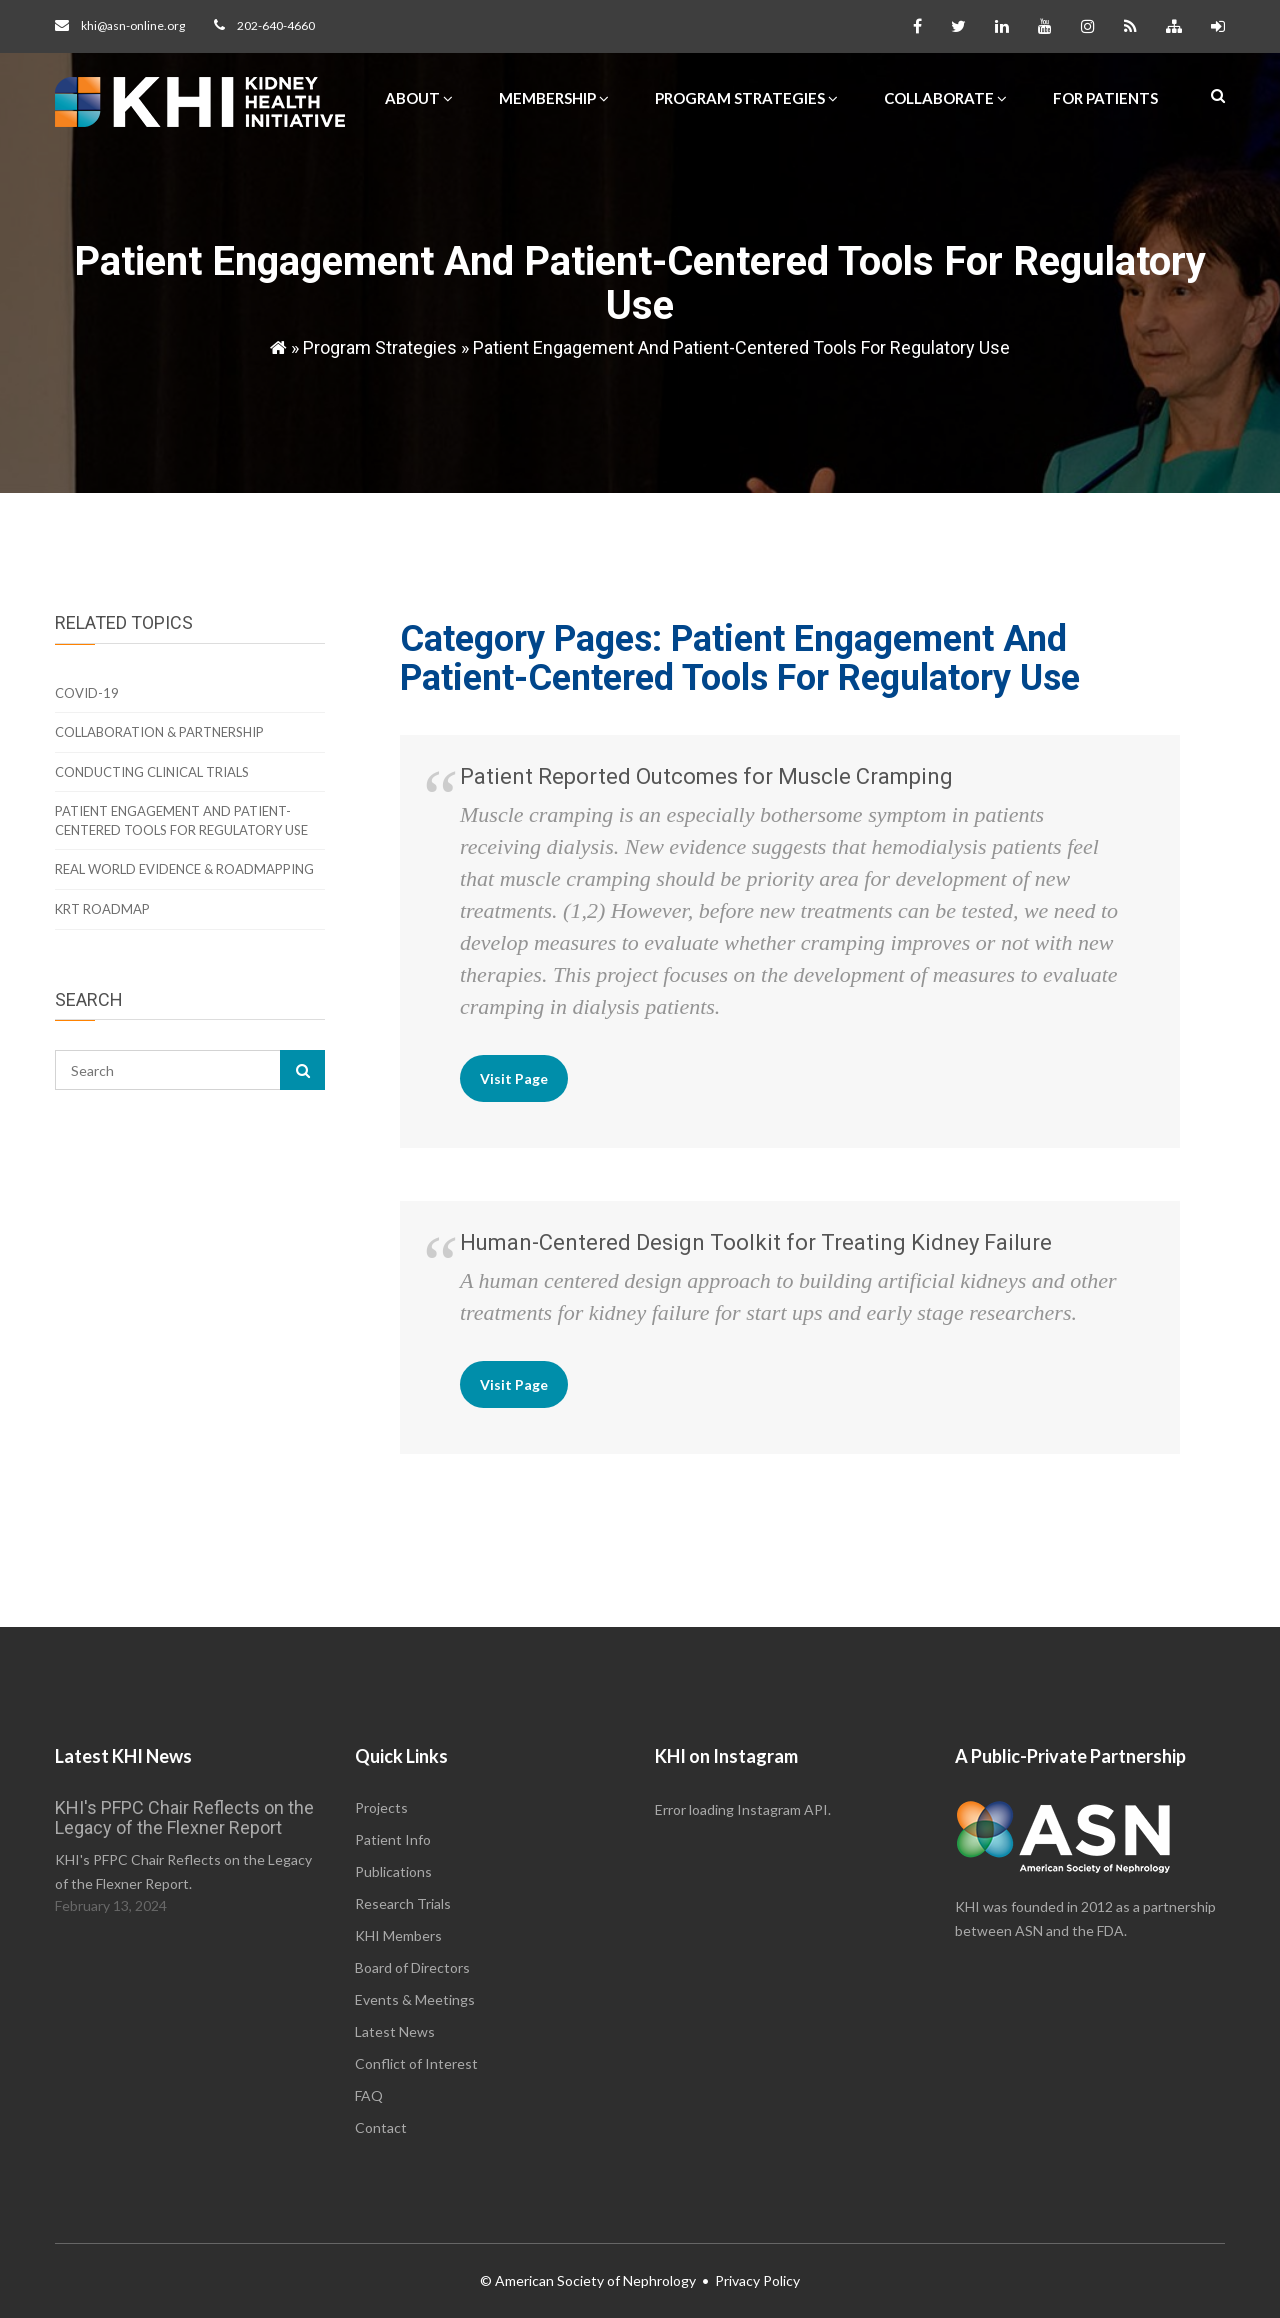 This screenshot has width=1280, height=2318. Describe the element at coordinates (184, 1817) in the screenshot. I see `KHI's PFPC Chair Reflects on the Legacy of the Flexner Report` at that location.